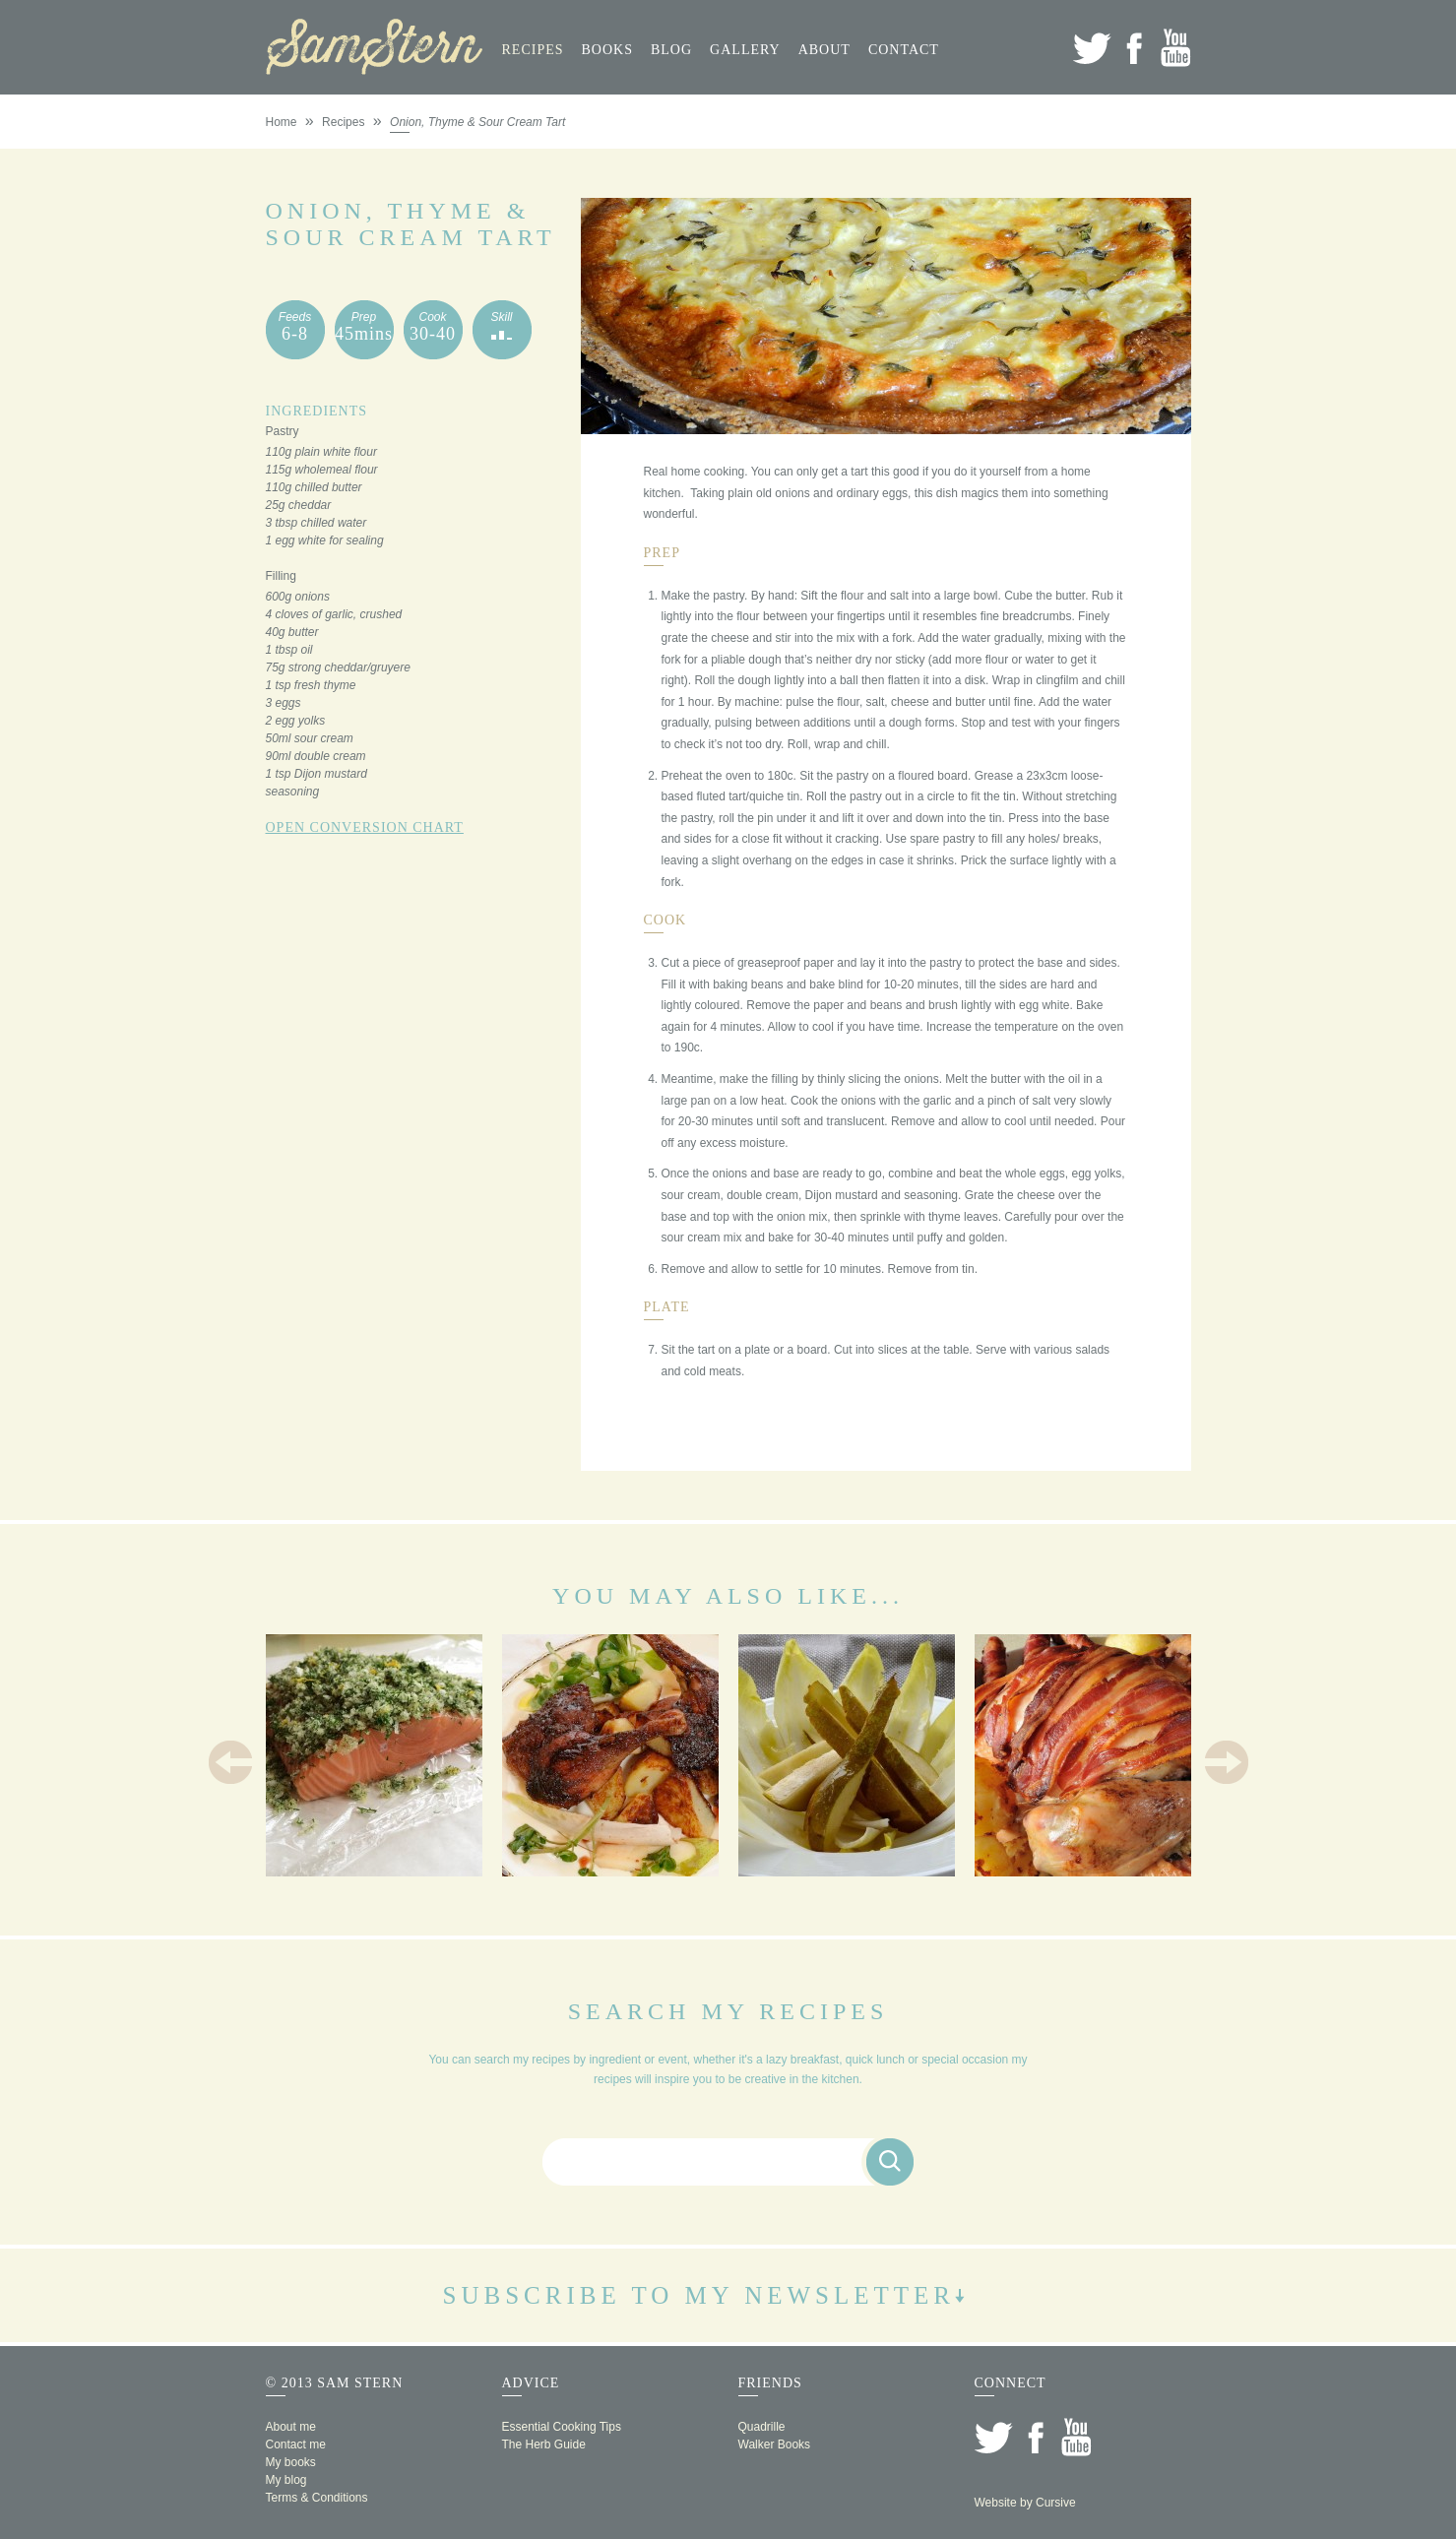 Image resolution: width=1456 pixels, height=2539 pixels. I want to click on Cursive, so click(1056, 2502).